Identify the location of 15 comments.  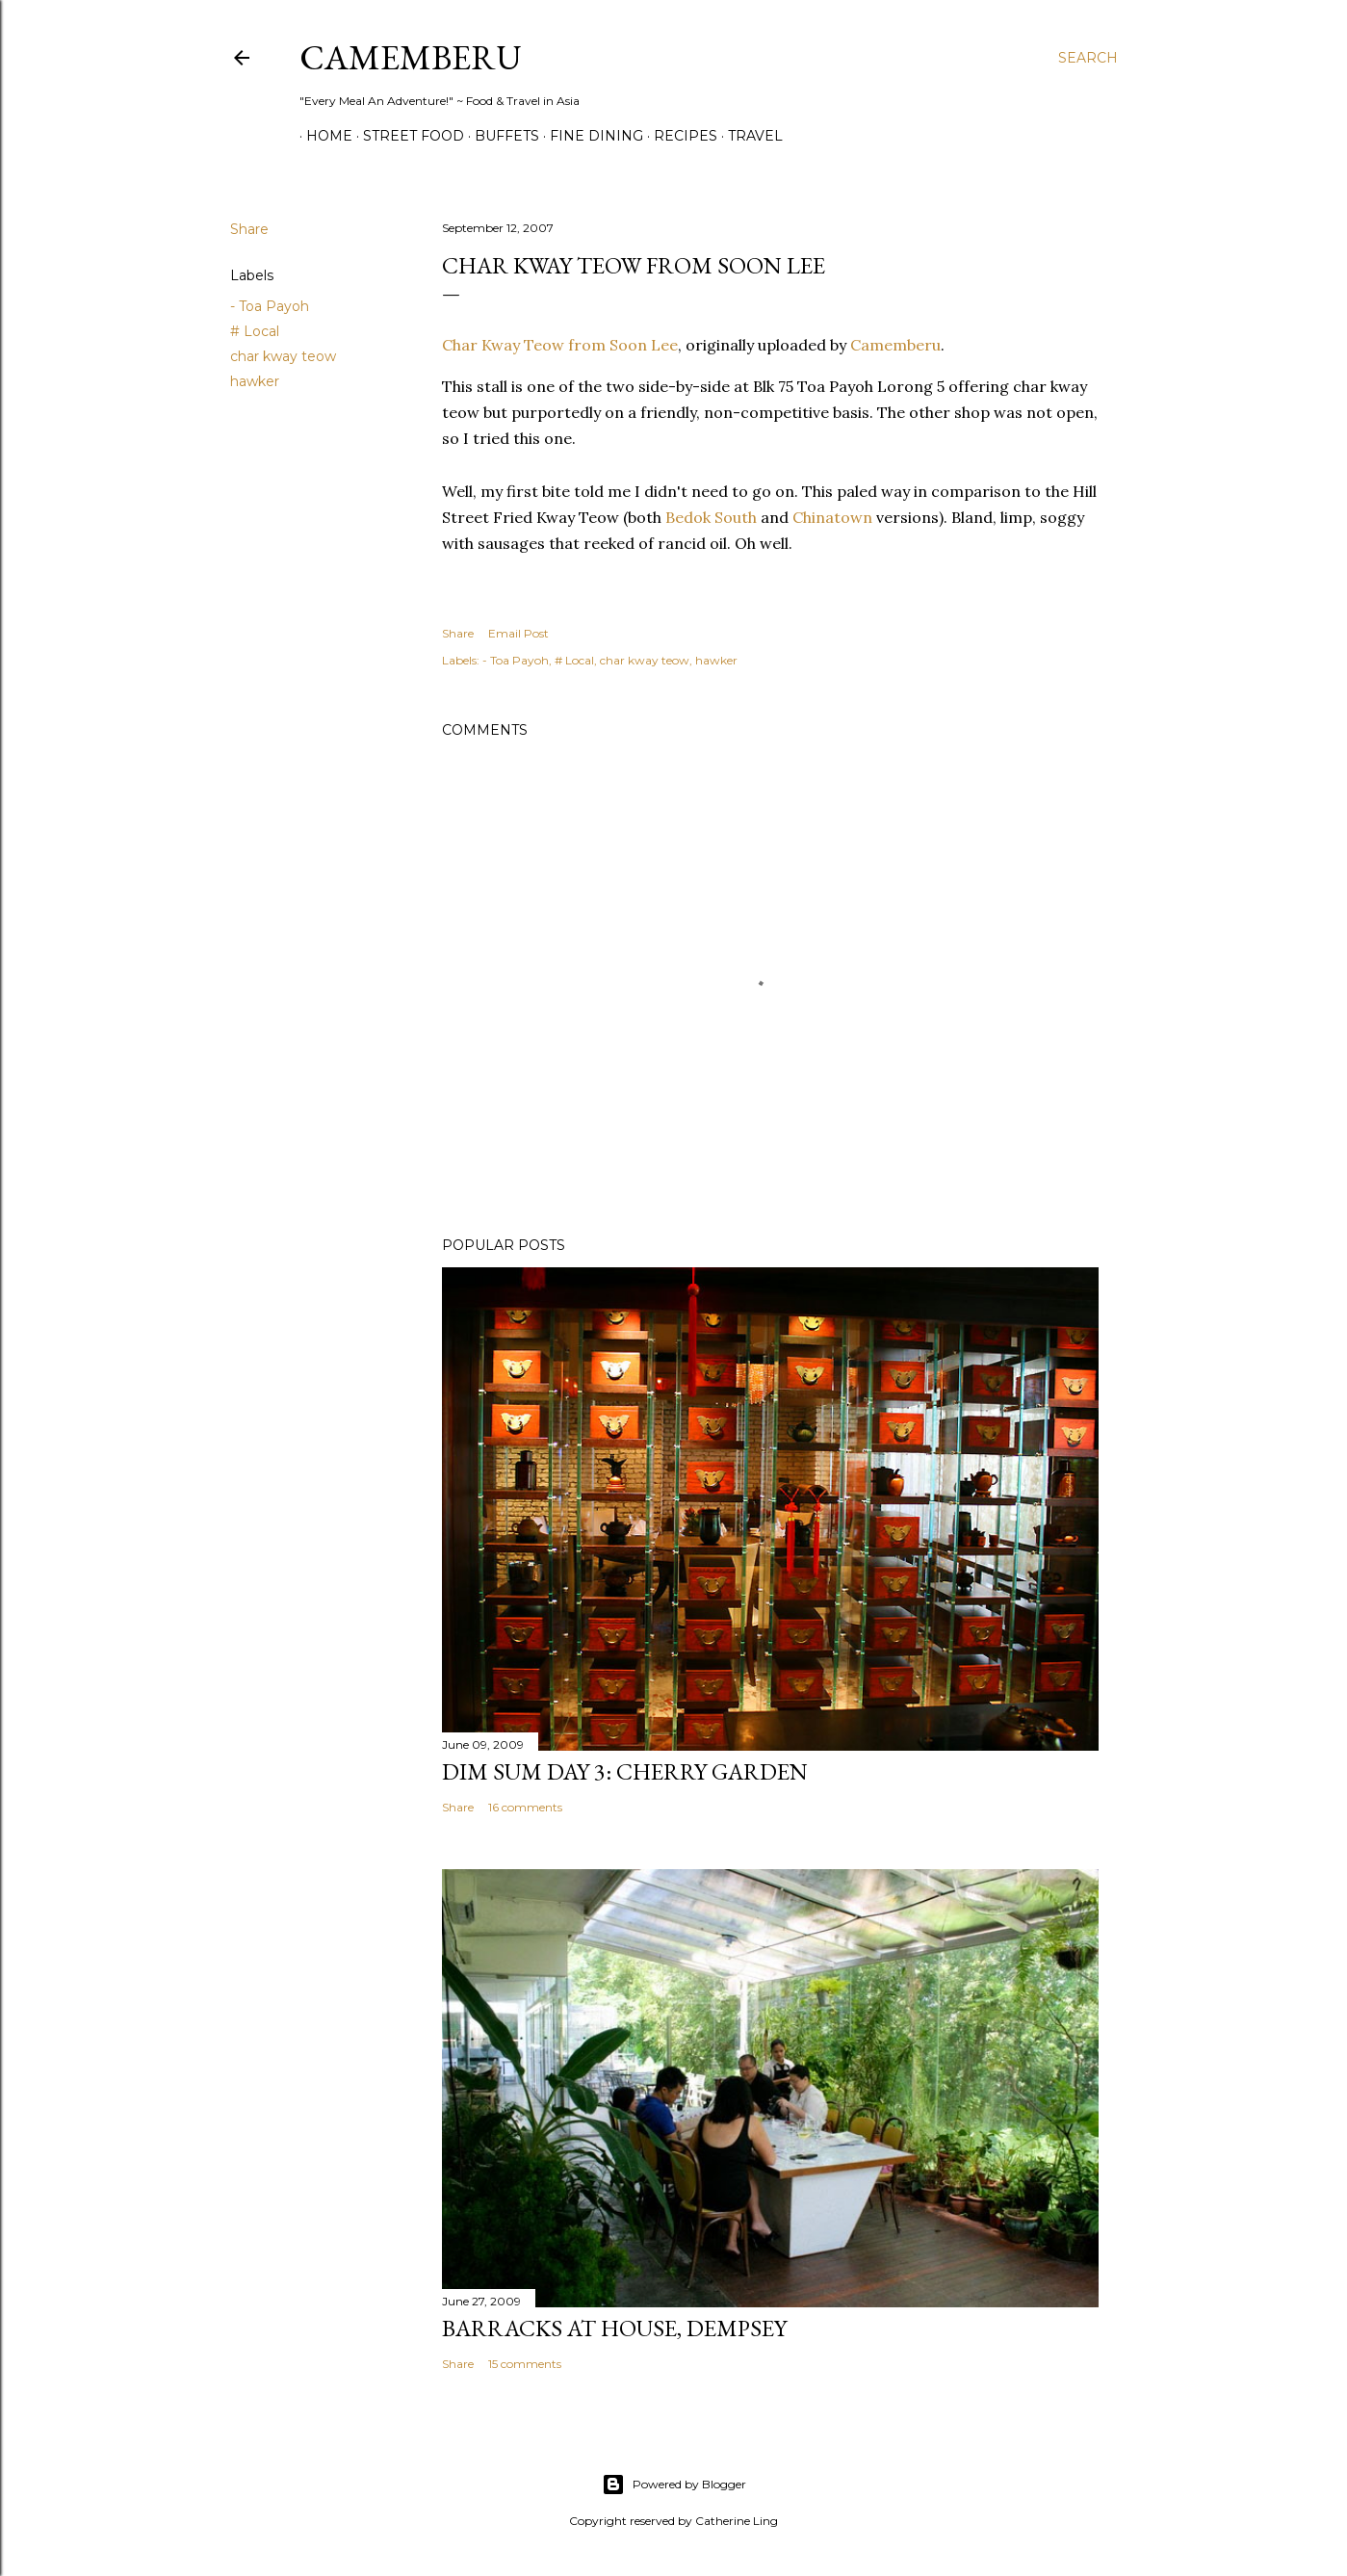
(524, 2363).